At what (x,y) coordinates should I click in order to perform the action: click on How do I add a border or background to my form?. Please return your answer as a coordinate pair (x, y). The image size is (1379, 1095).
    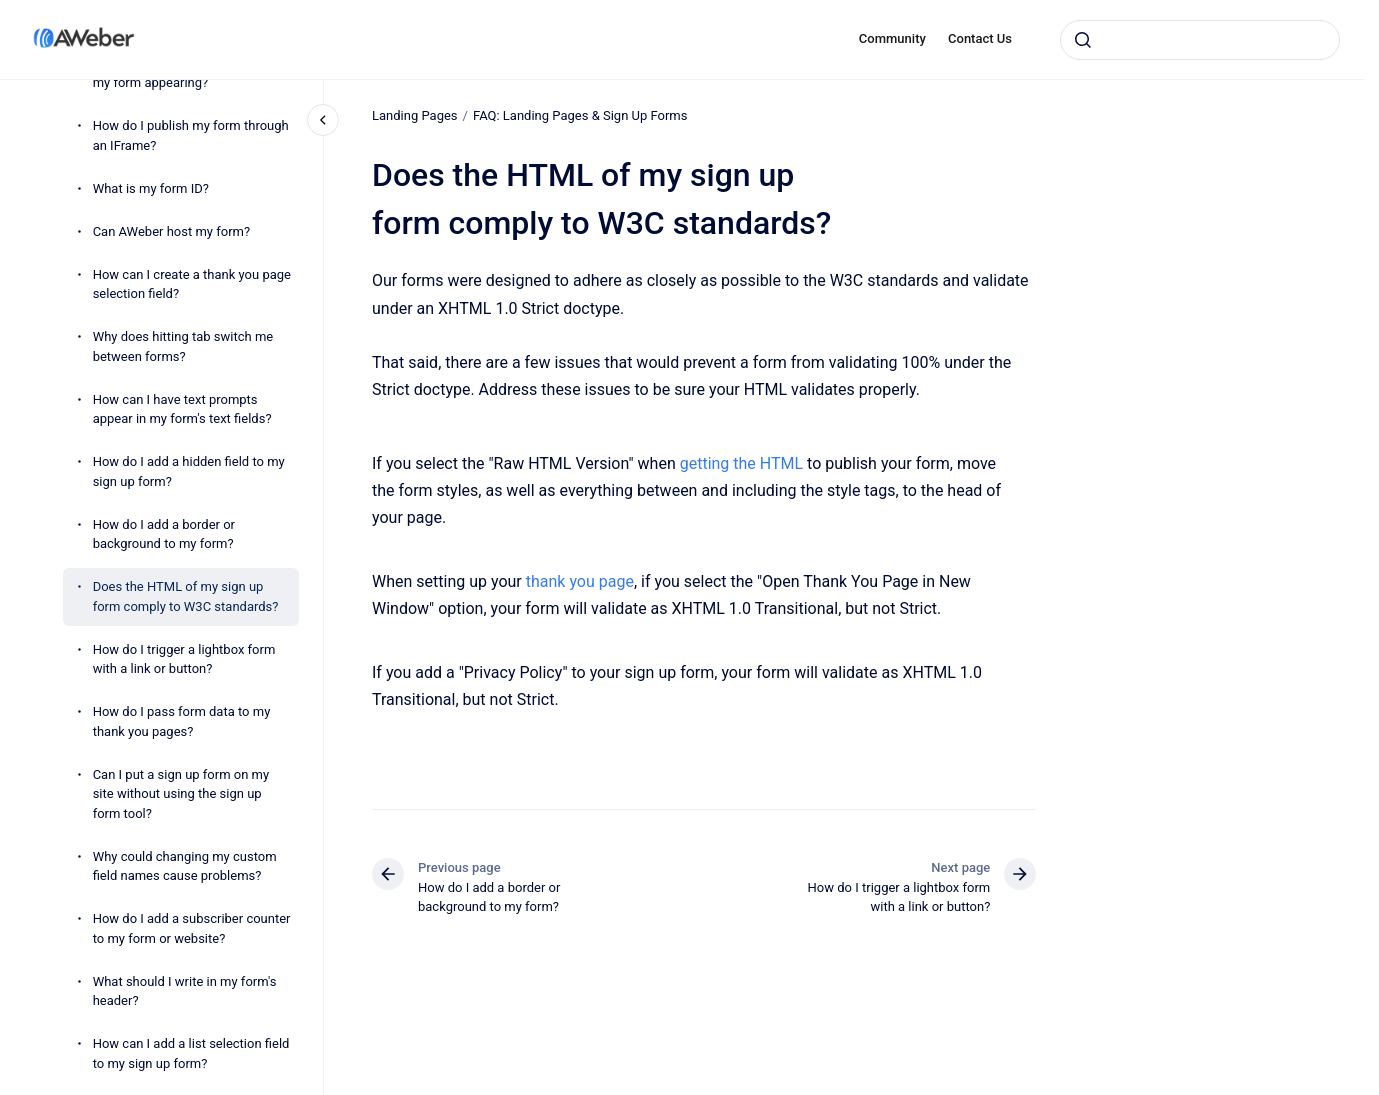
    Looking at the image, I should click on (164, 534).